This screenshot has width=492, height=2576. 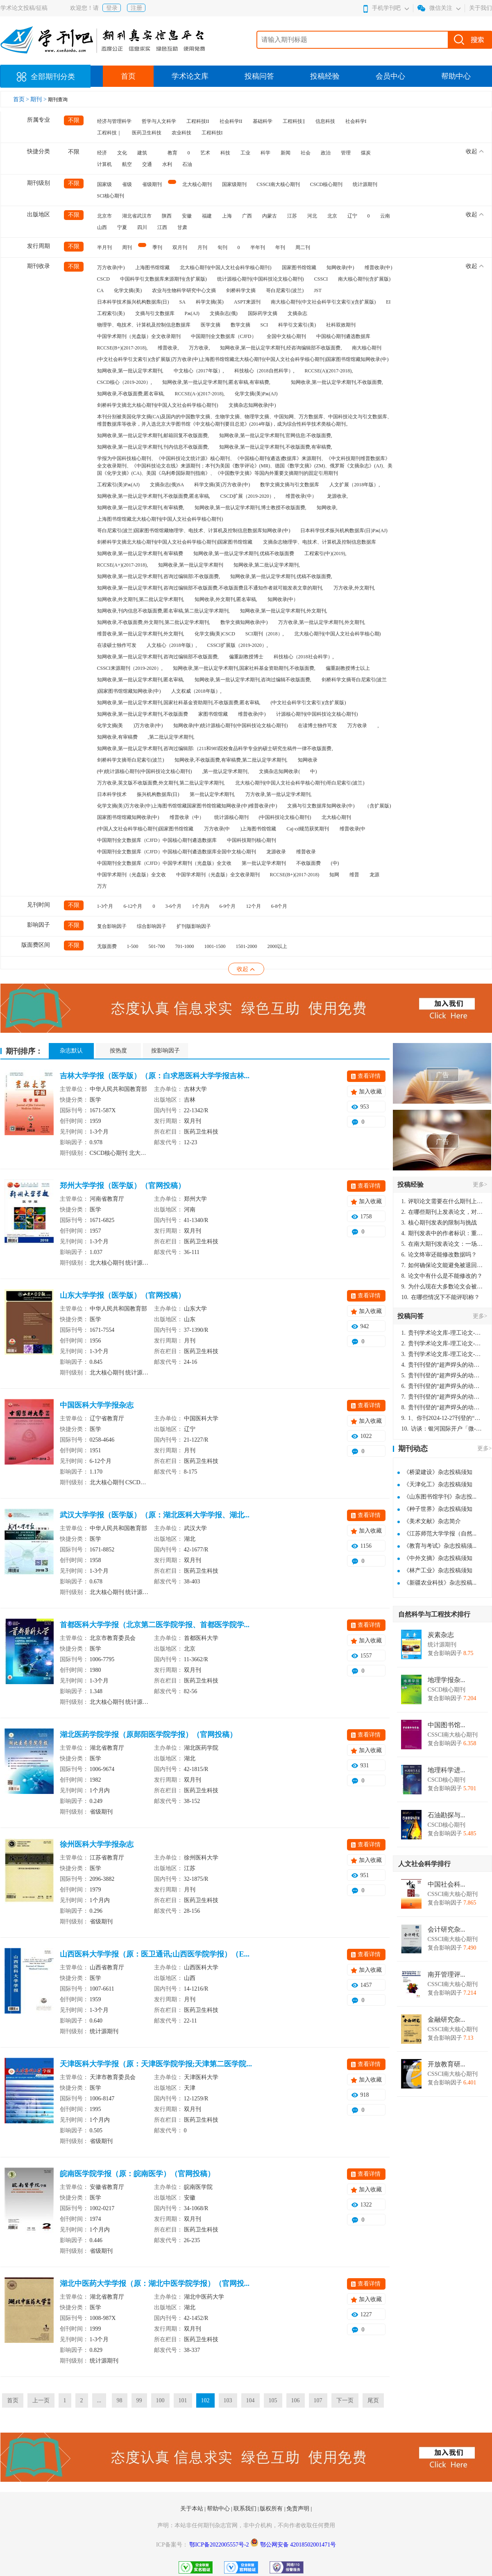 I want to click on 下一页, so click(x=345, y=2400).